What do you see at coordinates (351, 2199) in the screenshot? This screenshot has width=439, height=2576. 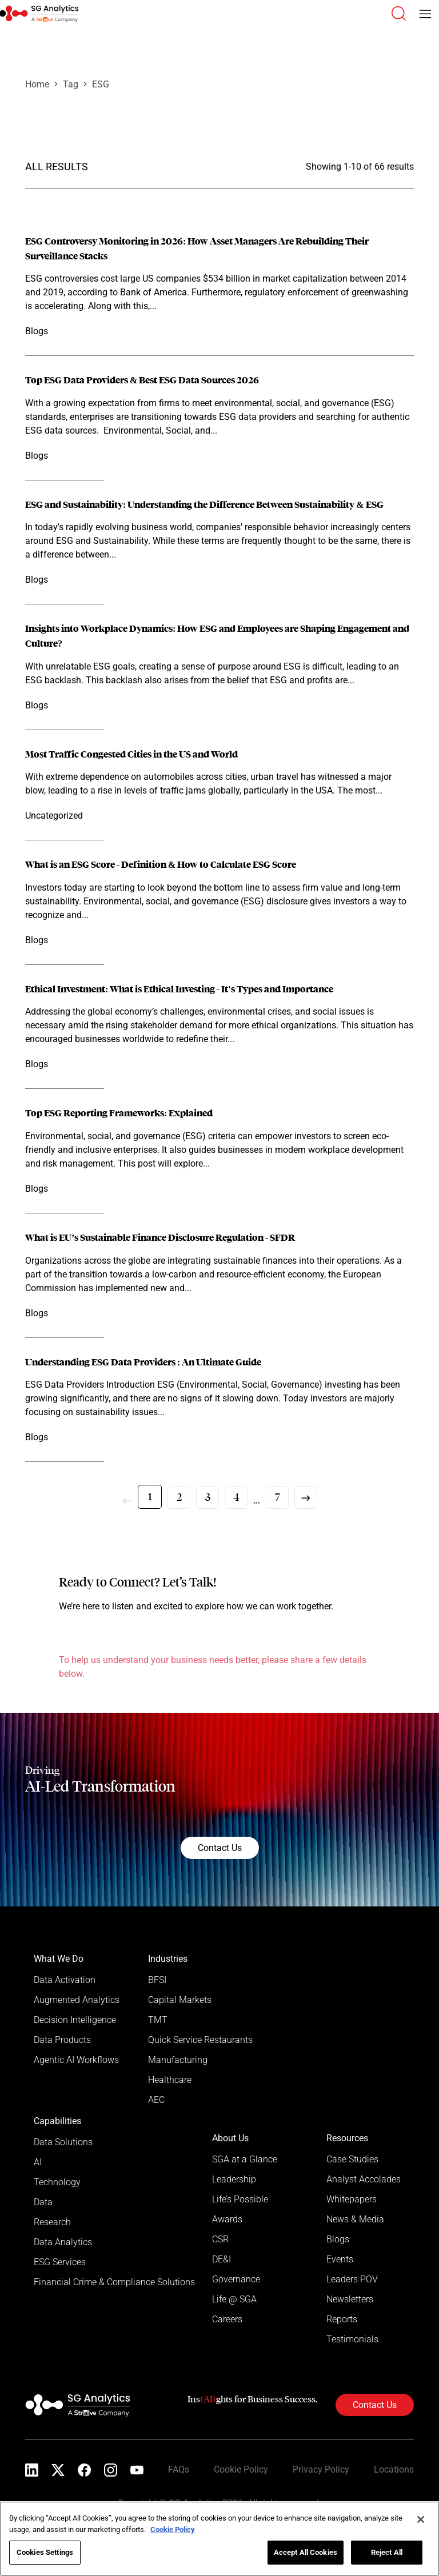 I see `Whitepapers` at bounding box center [351, 2199].